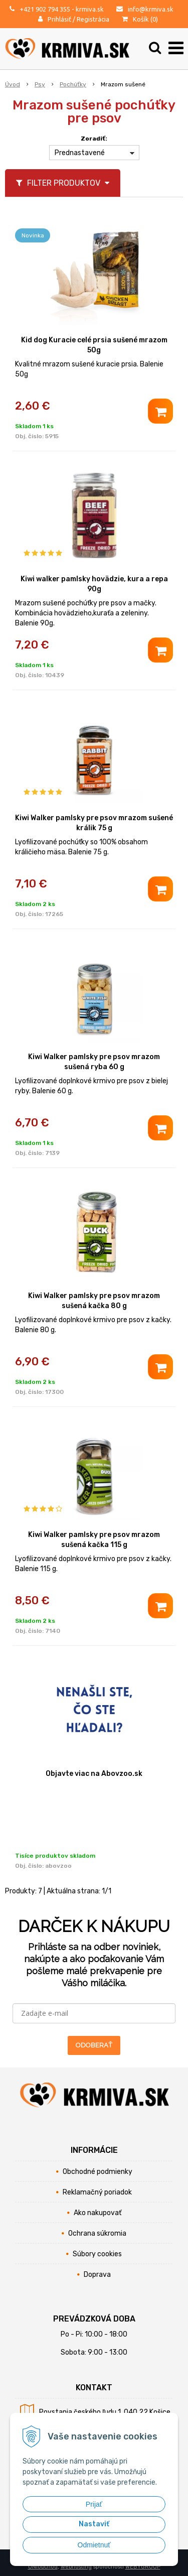 This screenshot has height=2576, width=188. What do you see at coordinates (76, 2566) in the screenshot?
I see `webhosting` at bounding box center [76, 2566].